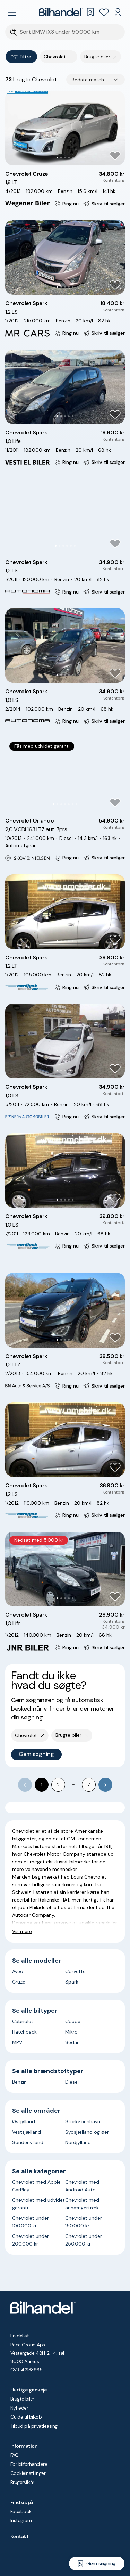  I want to click on [Fjern søgeparameter], so click(115, 57).